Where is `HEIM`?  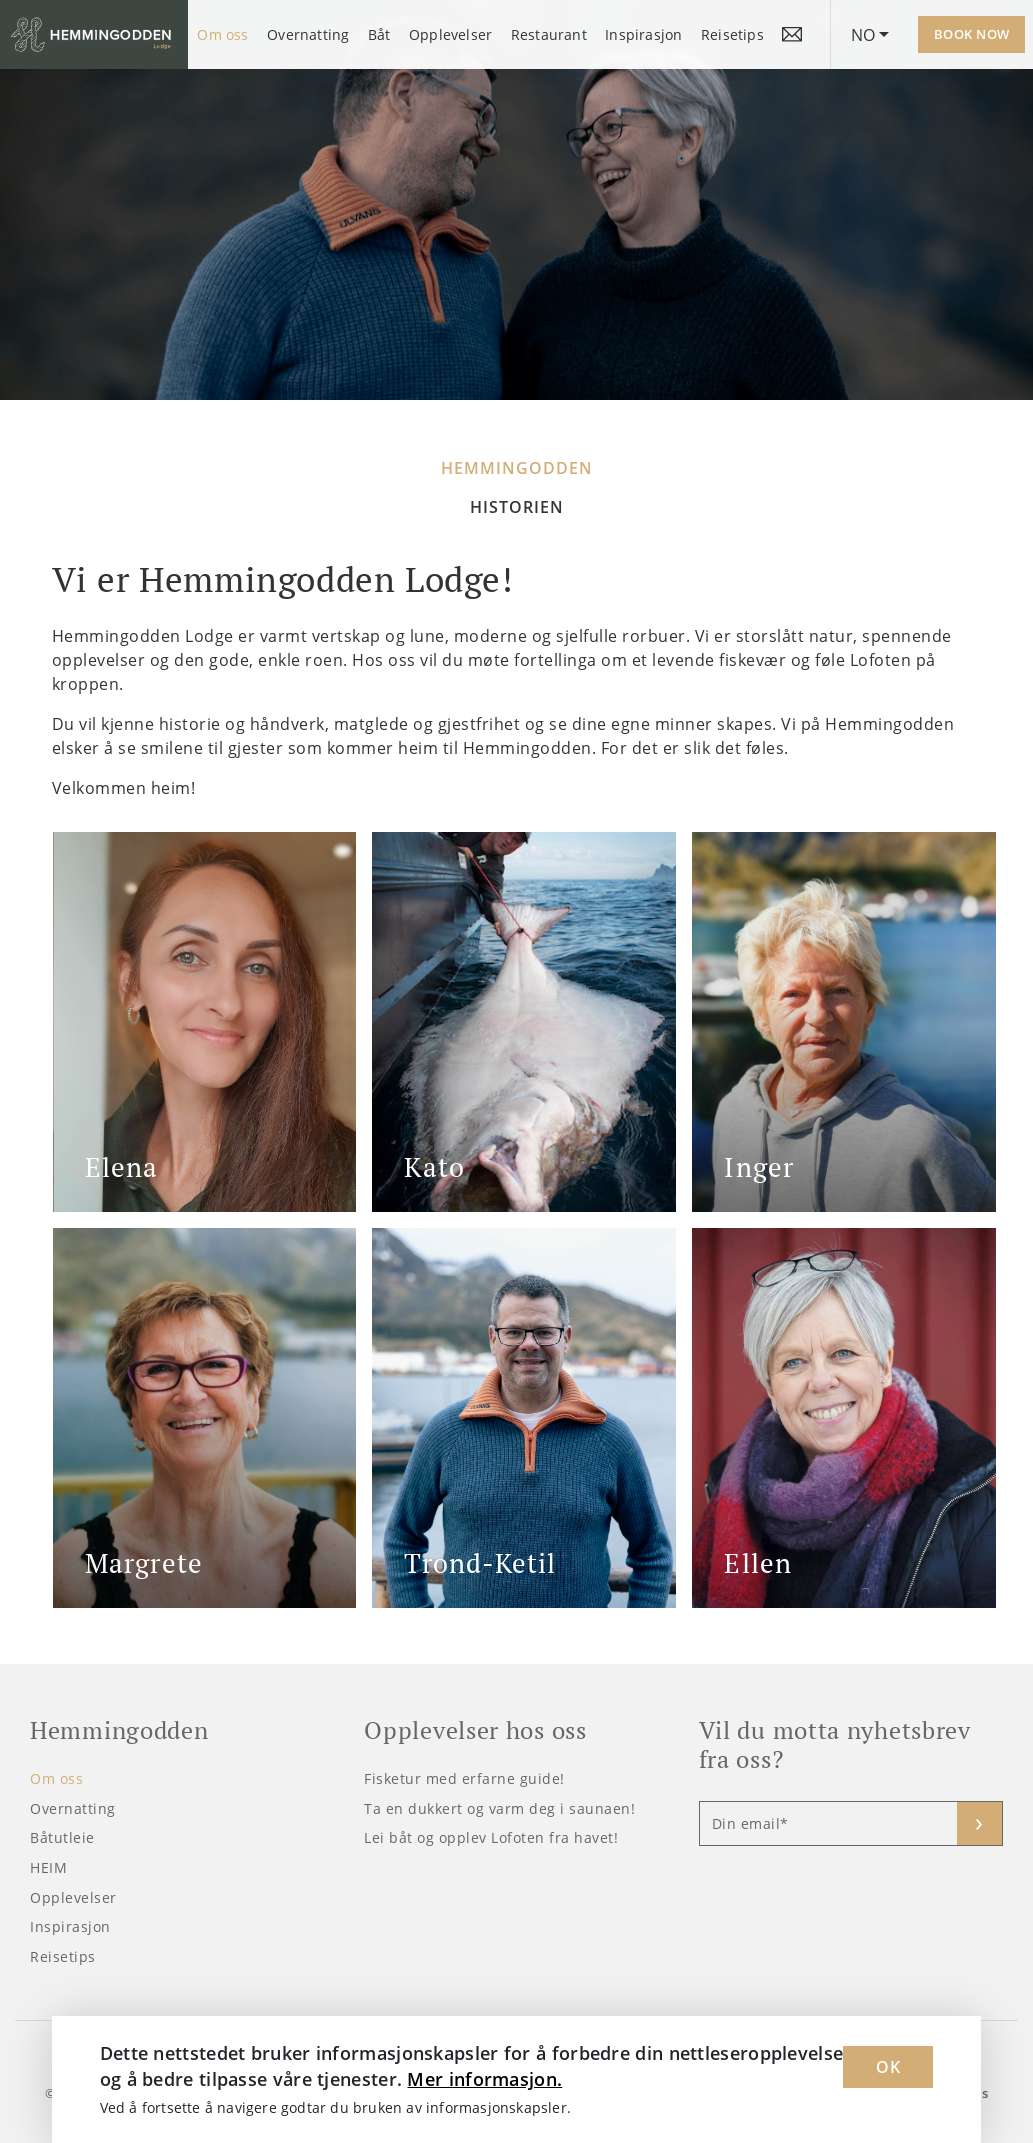 HEIM is located at coordinates (48, 1867).